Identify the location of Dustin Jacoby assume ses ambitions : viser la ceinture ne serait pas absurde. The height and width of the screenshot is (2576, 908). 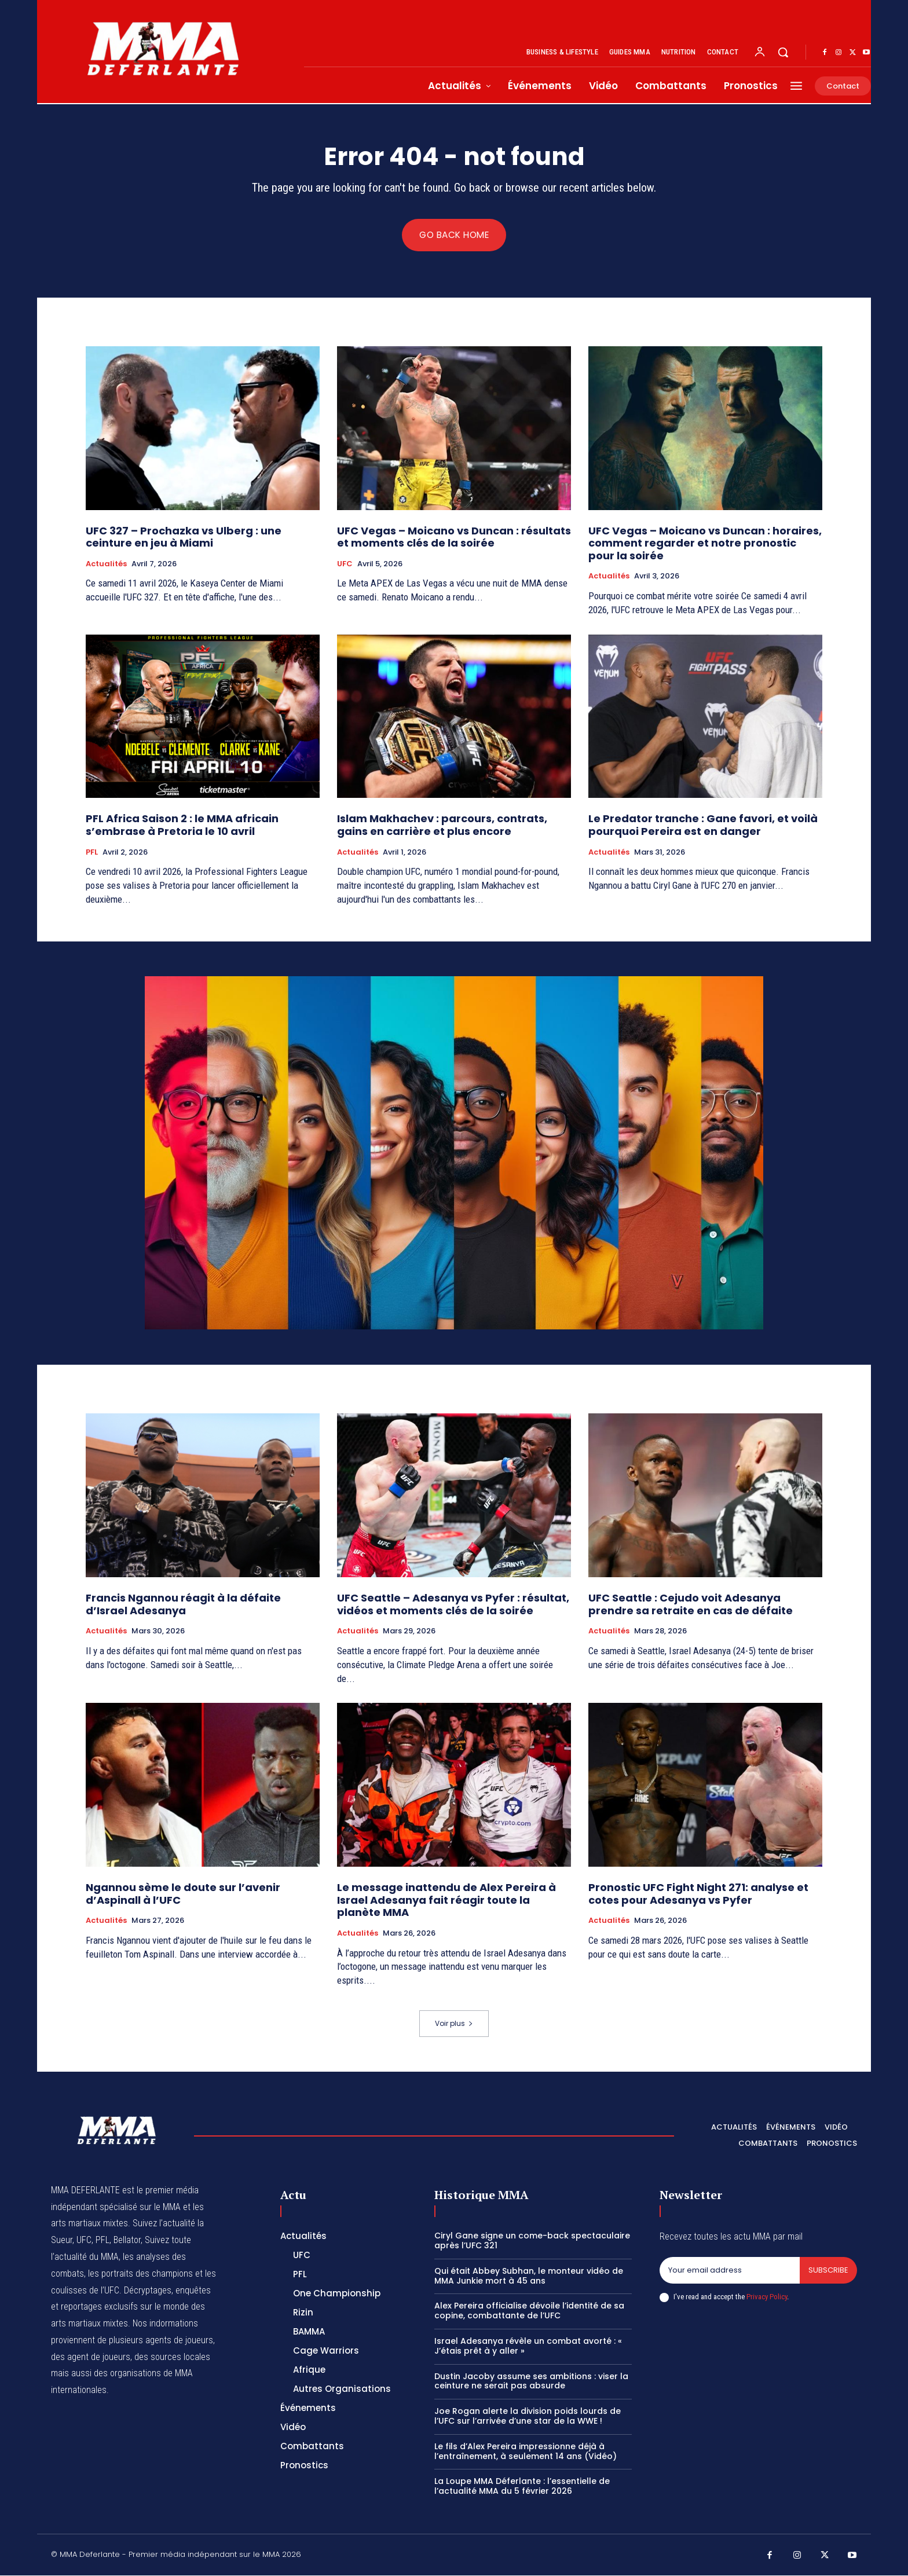
(531, 2381).